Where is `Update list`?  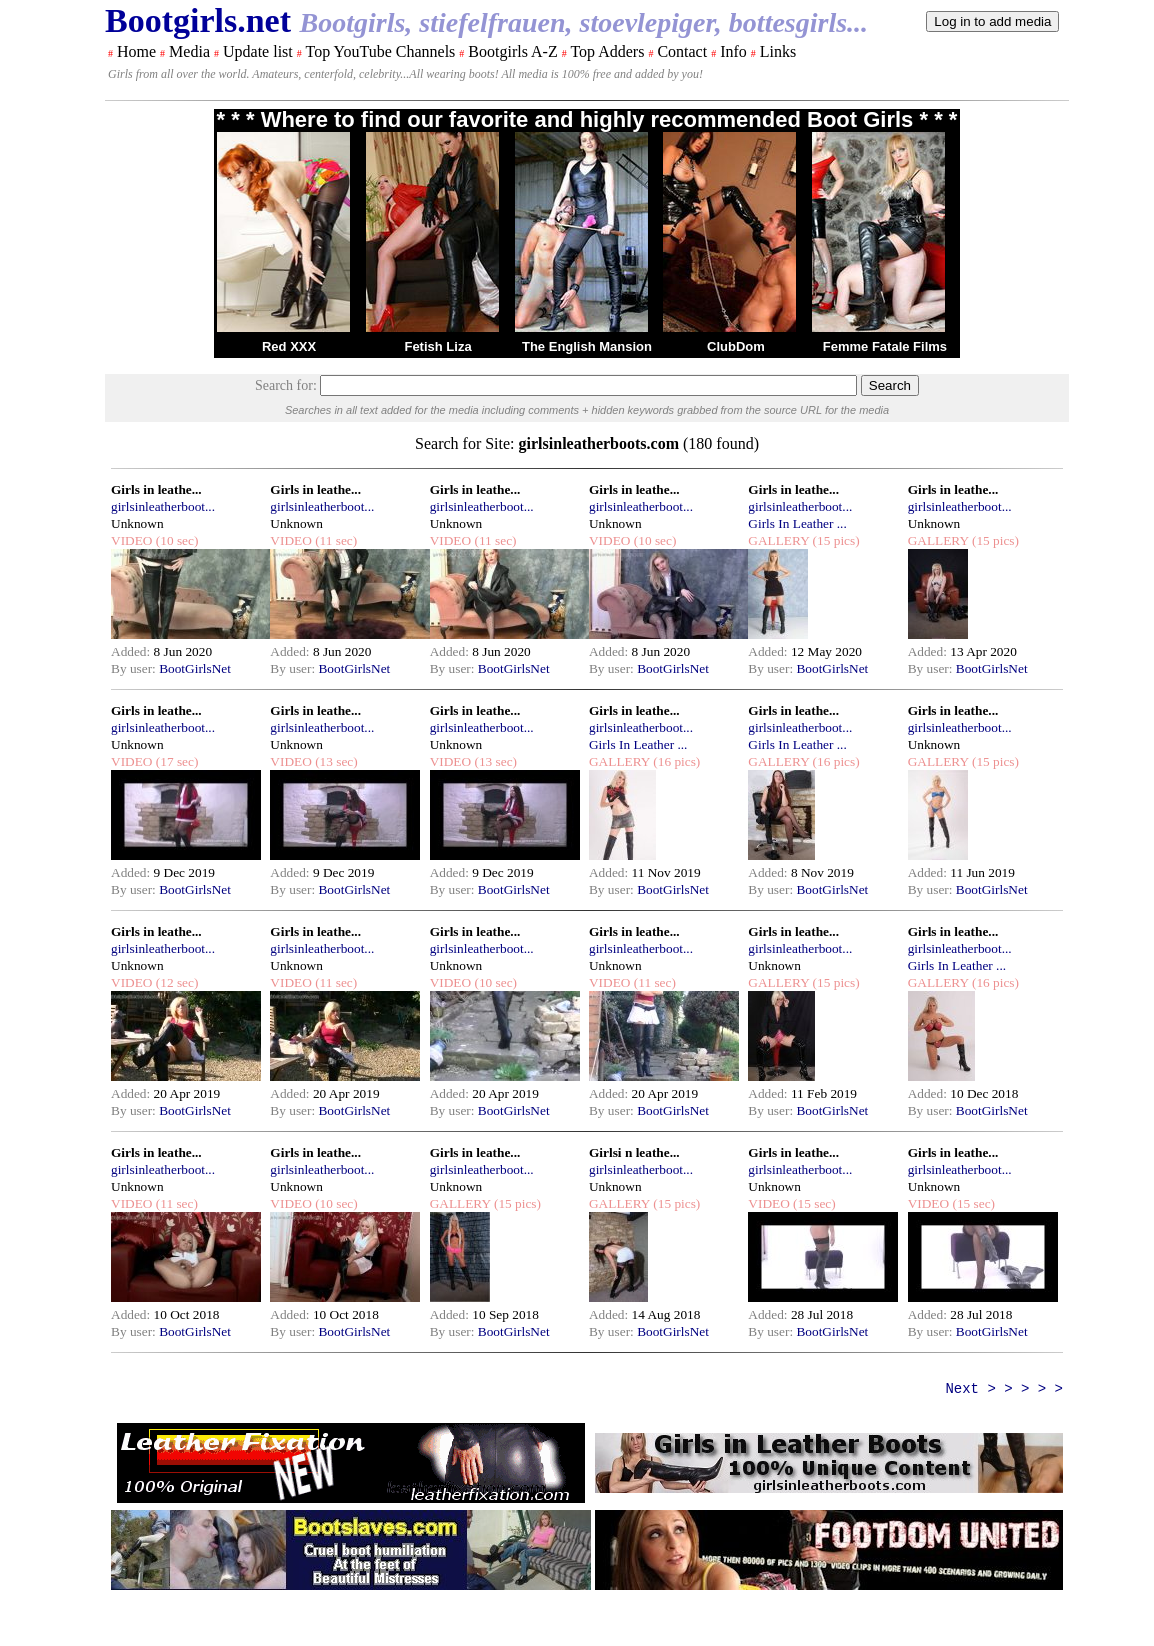
Update list is located at coordinates (258, 51).